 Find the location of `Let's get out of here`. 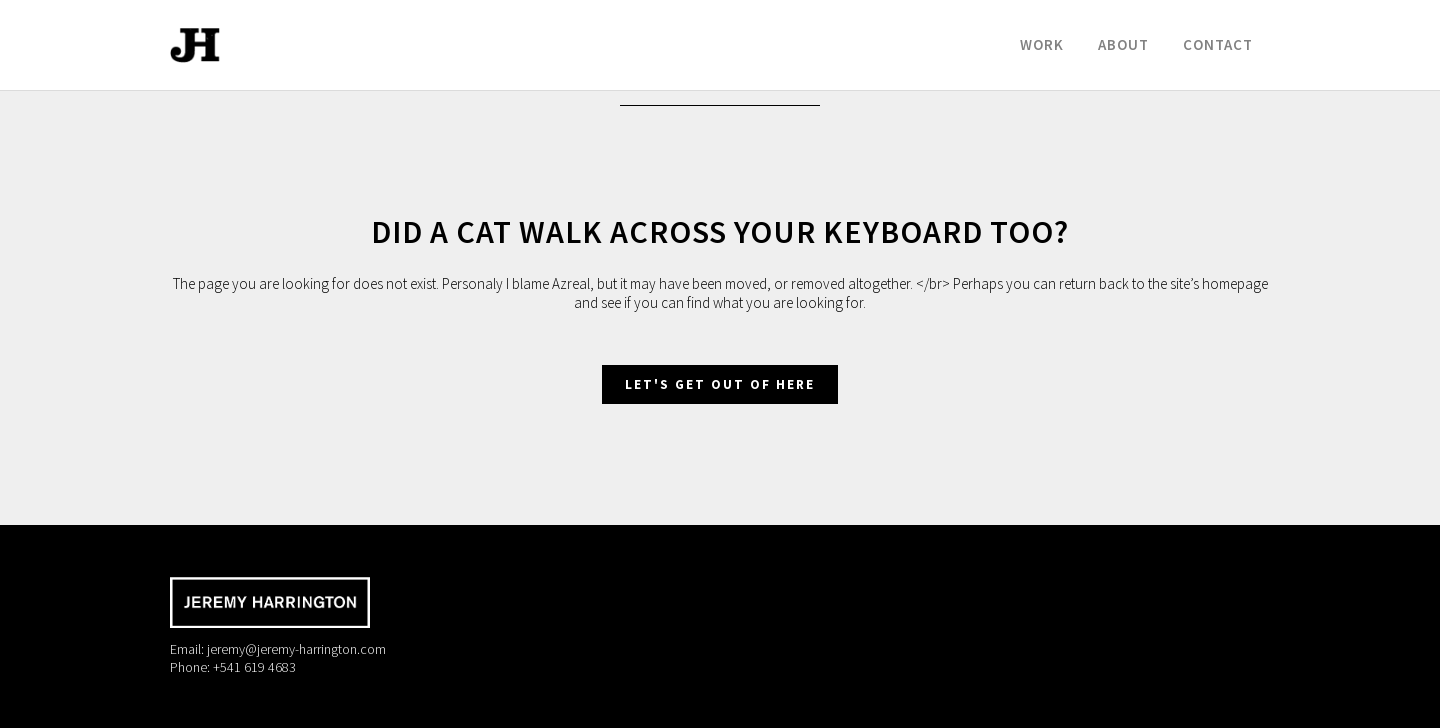

Let's get out of here is located at coordinates (720, 384).